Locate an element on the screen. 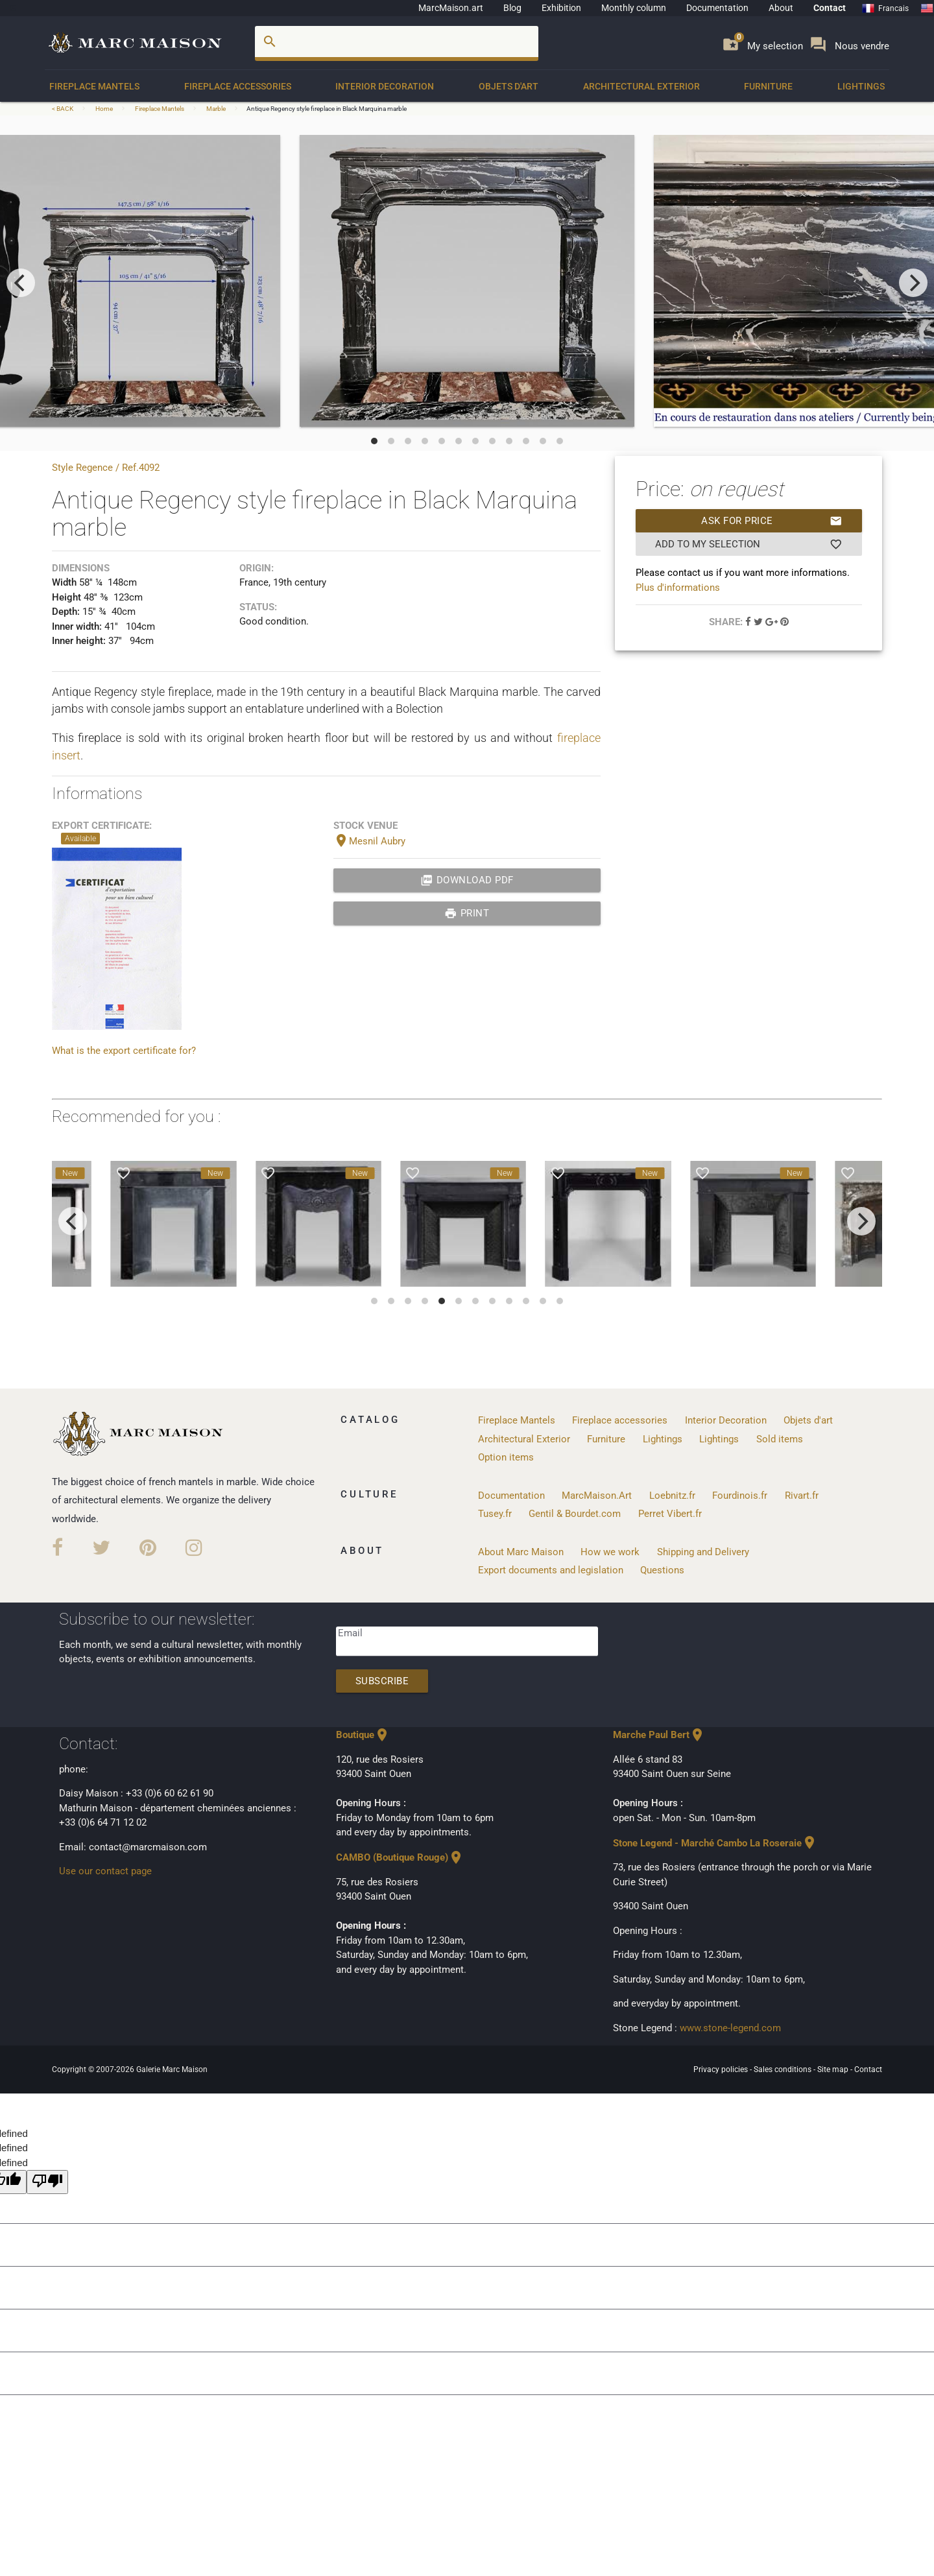 This screenshot has height=2576, width=934. CAMBO (Boutique Rouge) is located at coordinates (400, 1857).